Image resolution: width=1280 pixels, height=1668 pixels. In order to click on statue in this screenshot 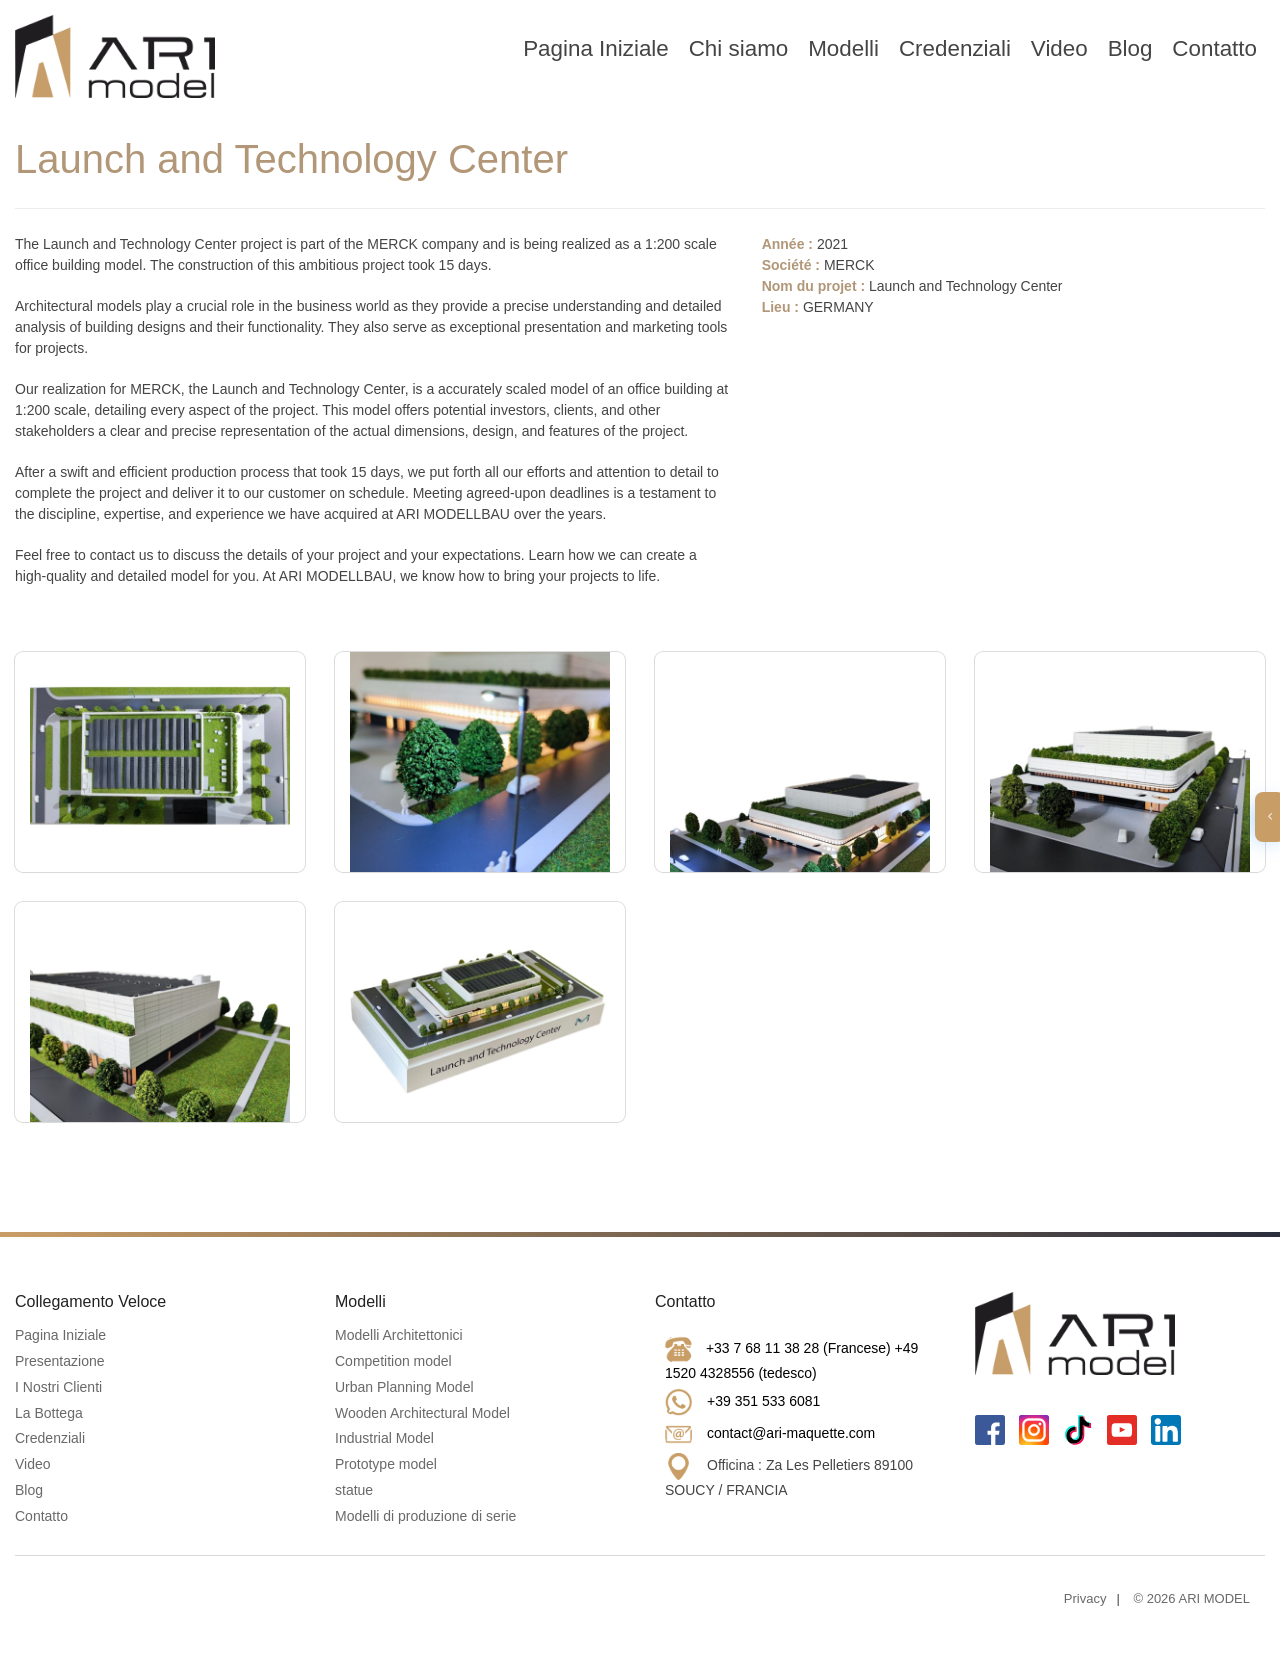, I will do `click(354, 1490)`.